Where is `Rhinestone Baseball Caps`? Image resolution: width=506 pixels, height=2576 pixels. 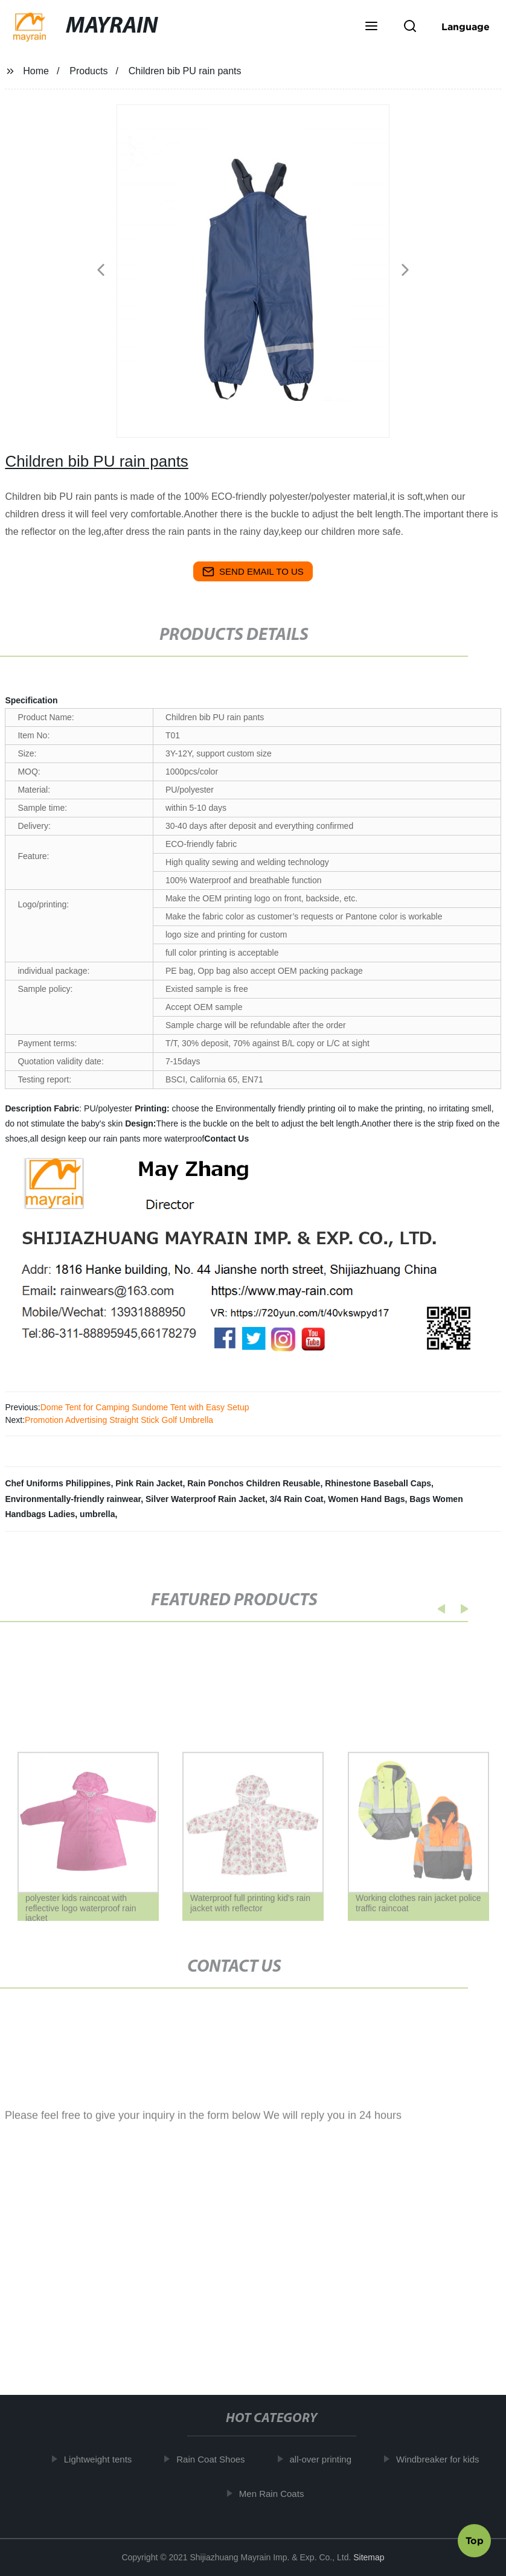 Rhinestone Baseball Caps is located at coordinates (378, 1483).